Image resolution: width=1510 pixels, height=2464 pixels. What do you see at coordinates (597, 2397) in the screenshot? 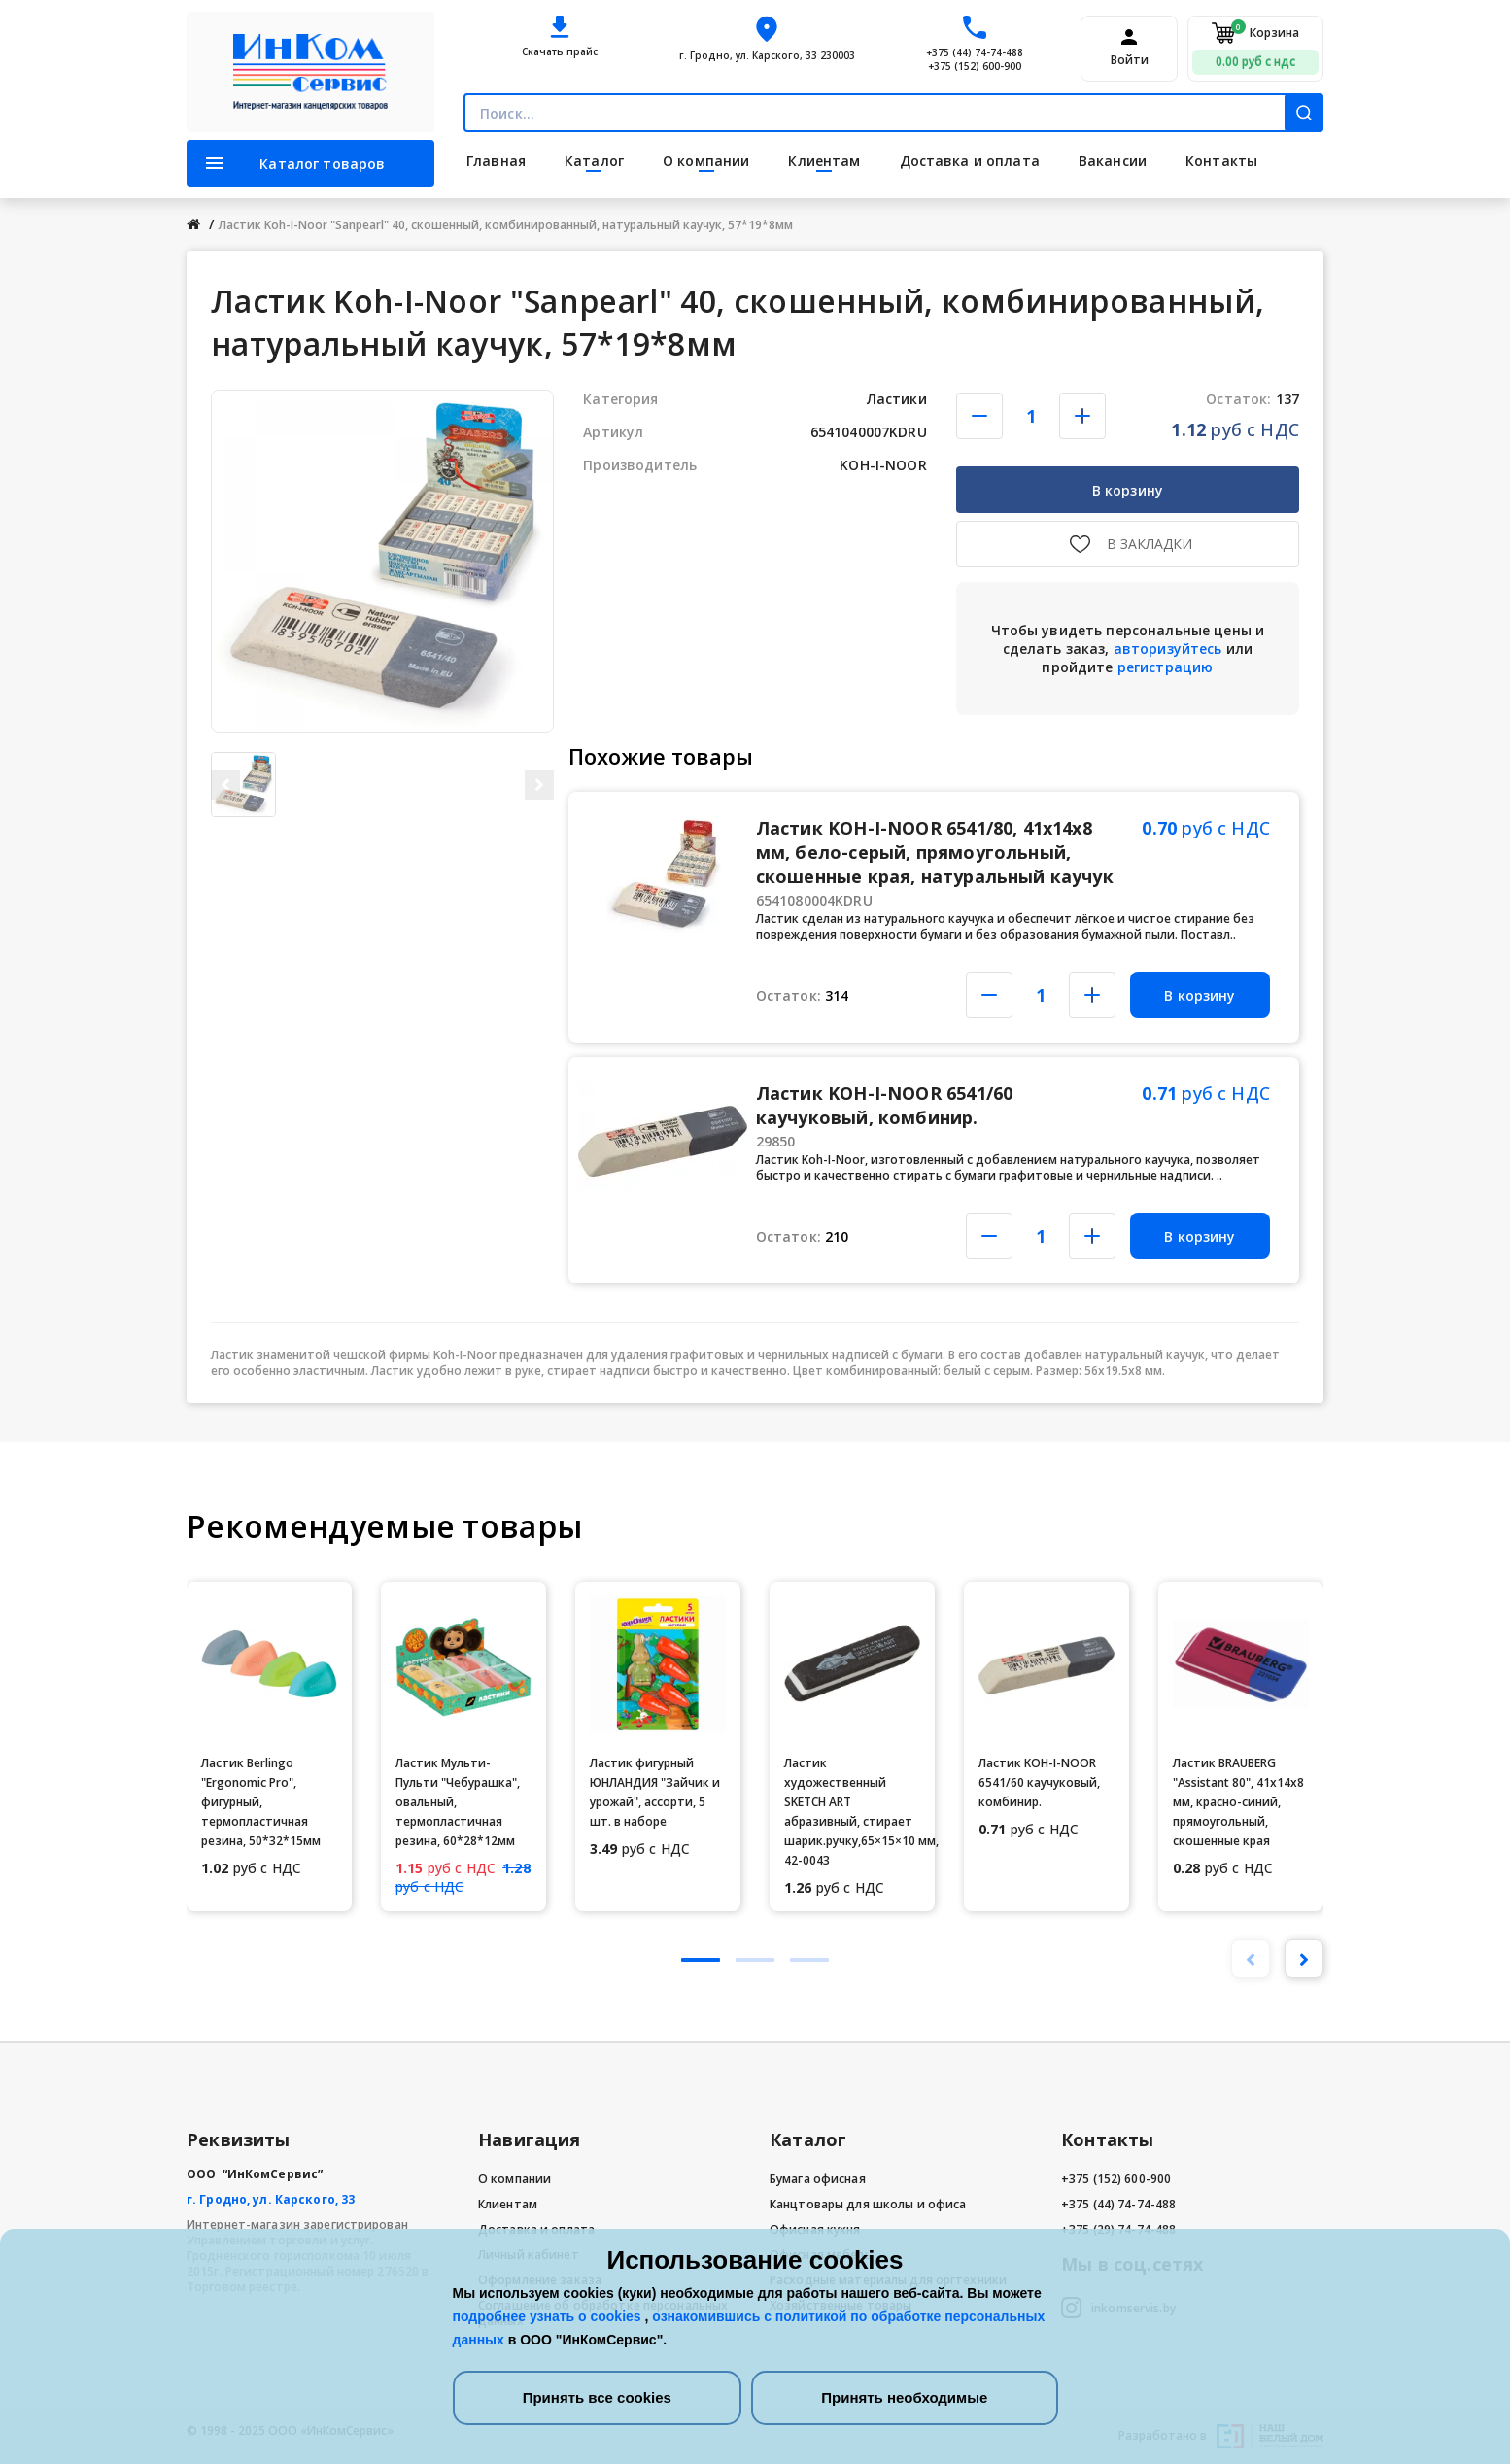
I see `Принять все cookies` at bounding box center [597, 2397].